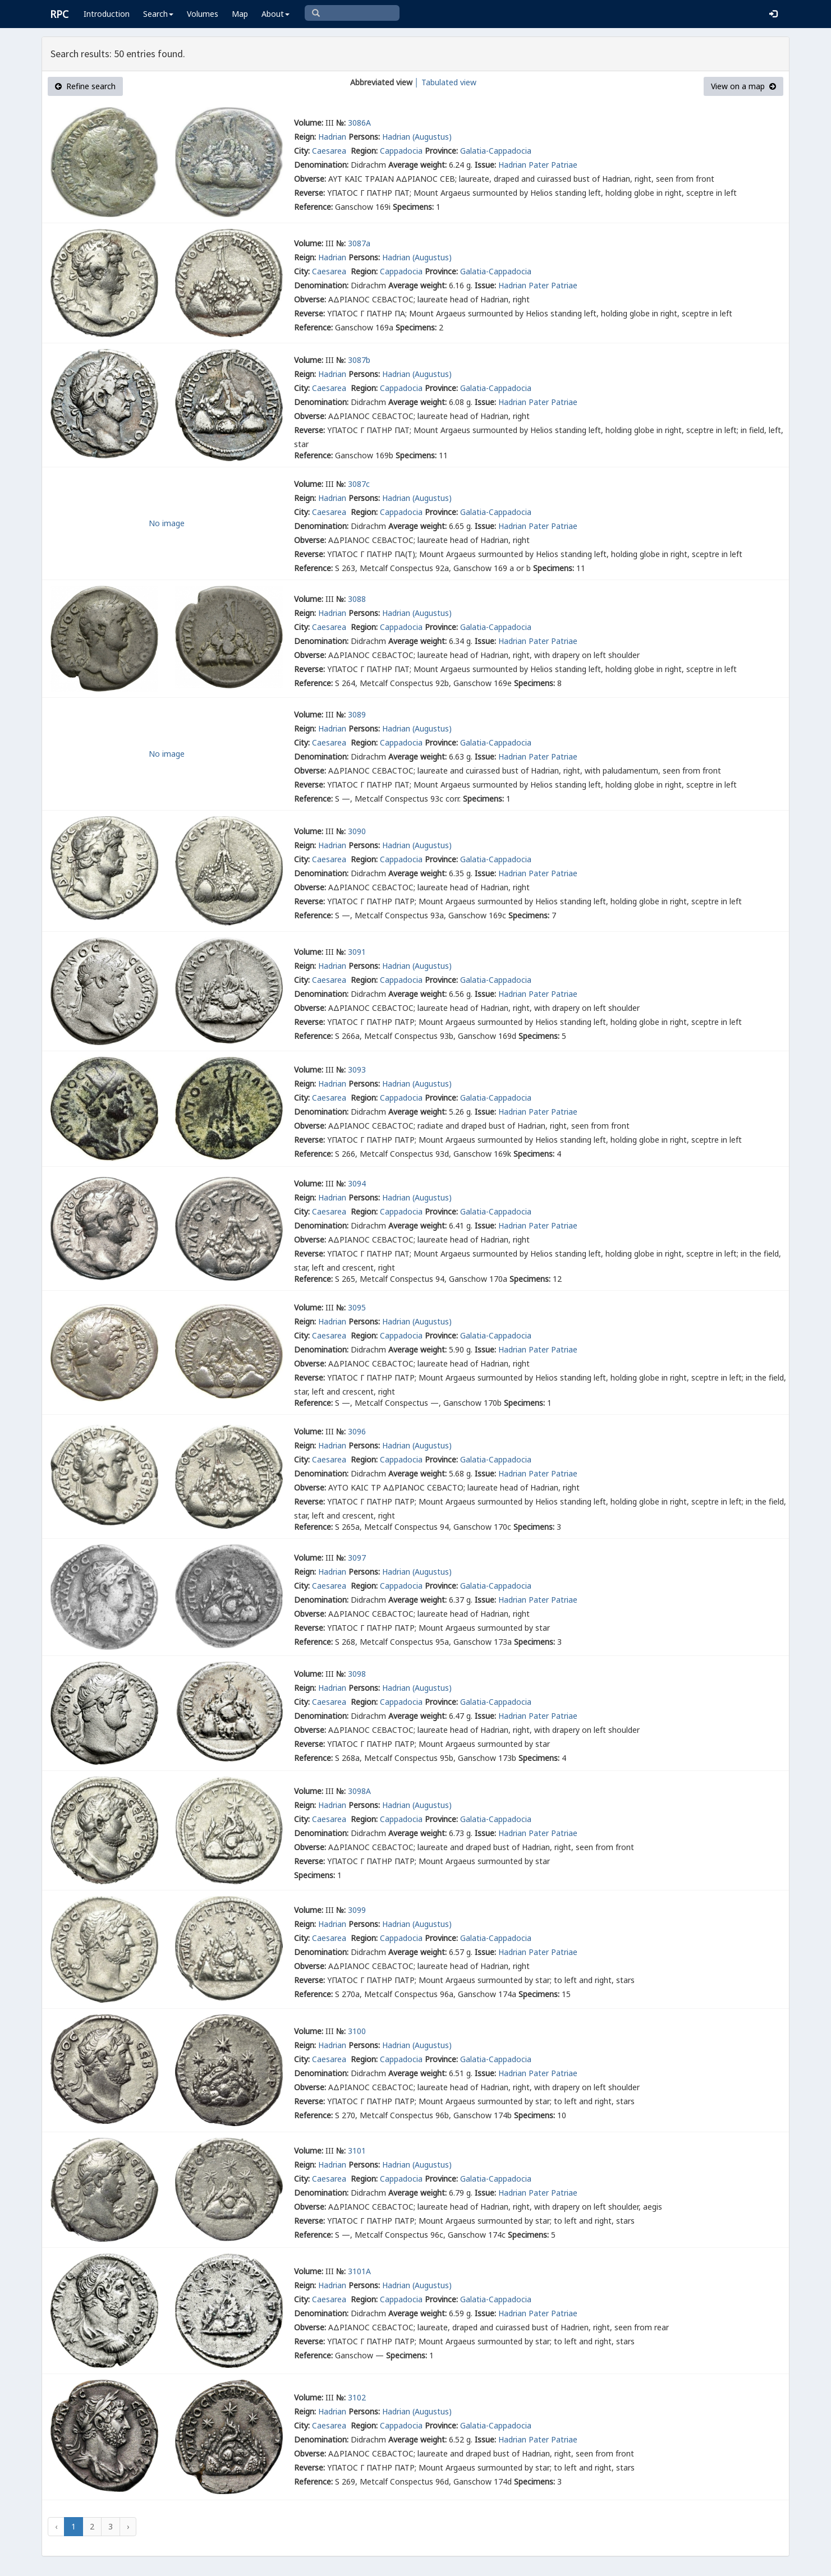 This screenshot has height=2576, width=831. What do you see at coordinates (357, 1307) in the screenshot?
I see `3095` at bounding box center [357, 1307].